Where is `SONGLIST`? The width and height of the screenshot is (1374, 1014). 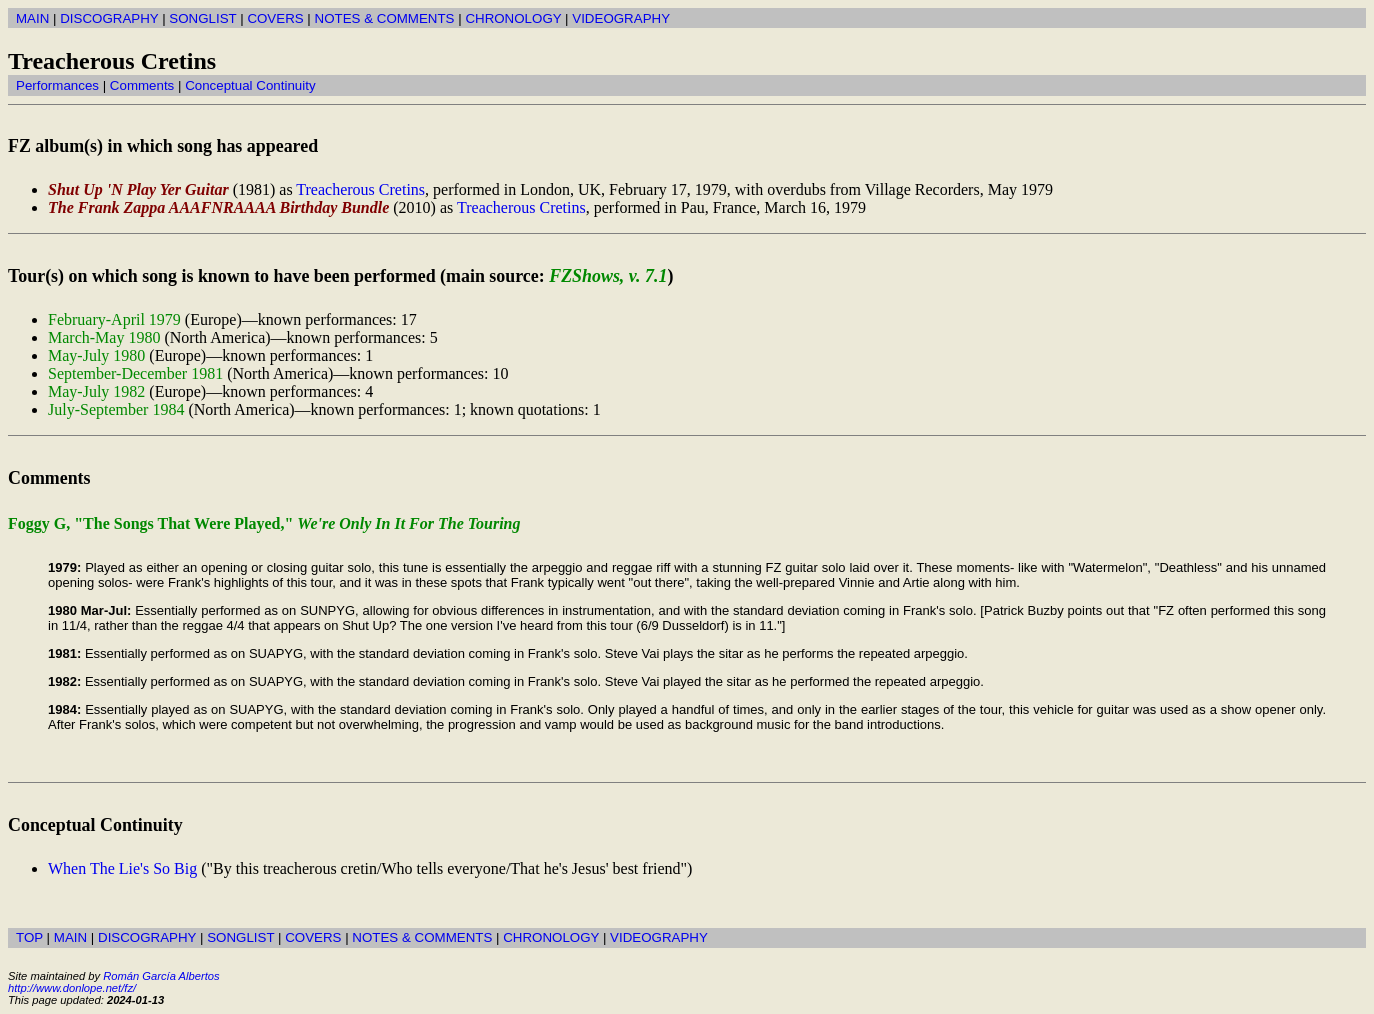 SONGLIST is located at coordinates (202, 18).